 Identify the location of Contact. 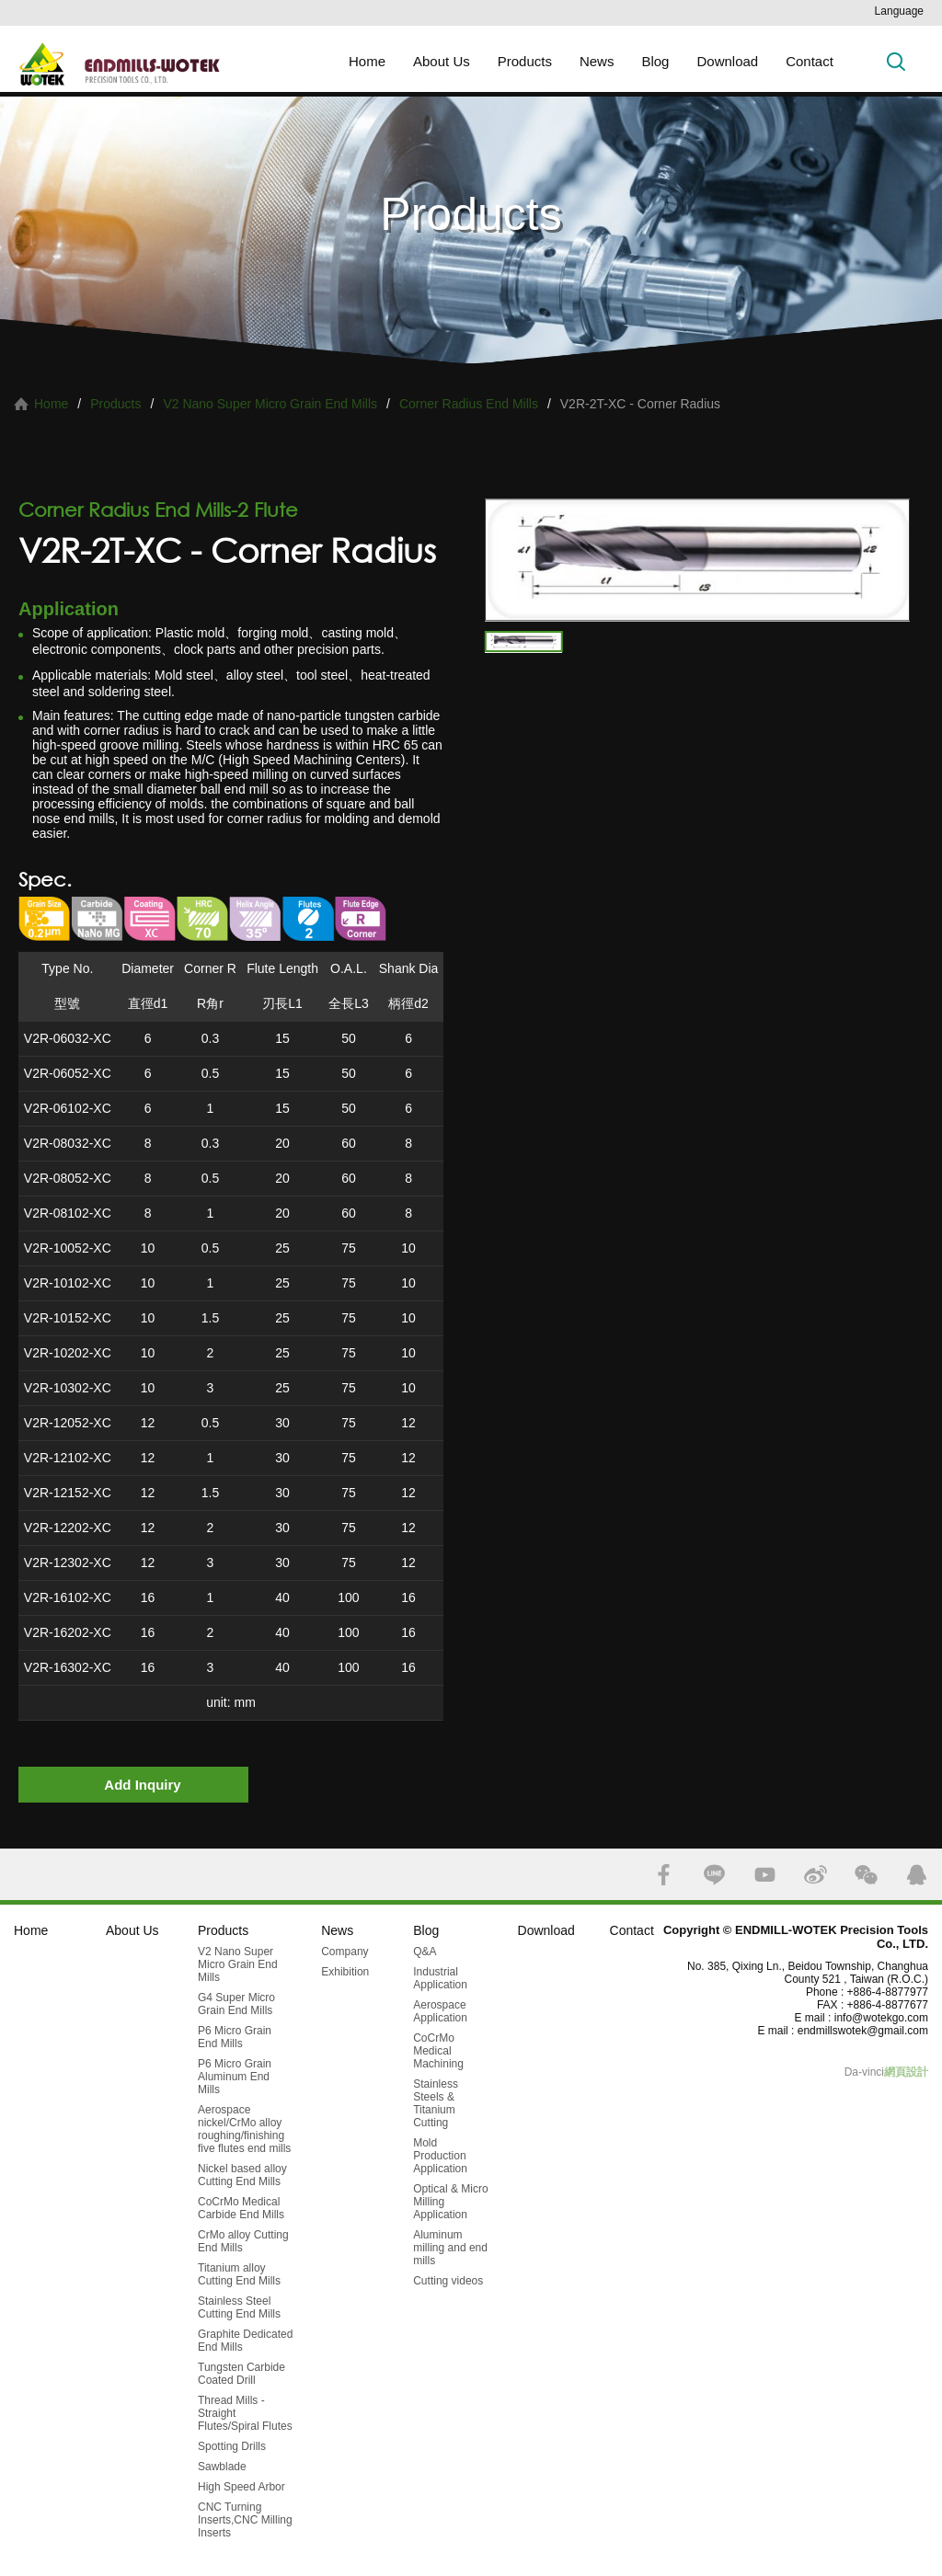
(809, 61).